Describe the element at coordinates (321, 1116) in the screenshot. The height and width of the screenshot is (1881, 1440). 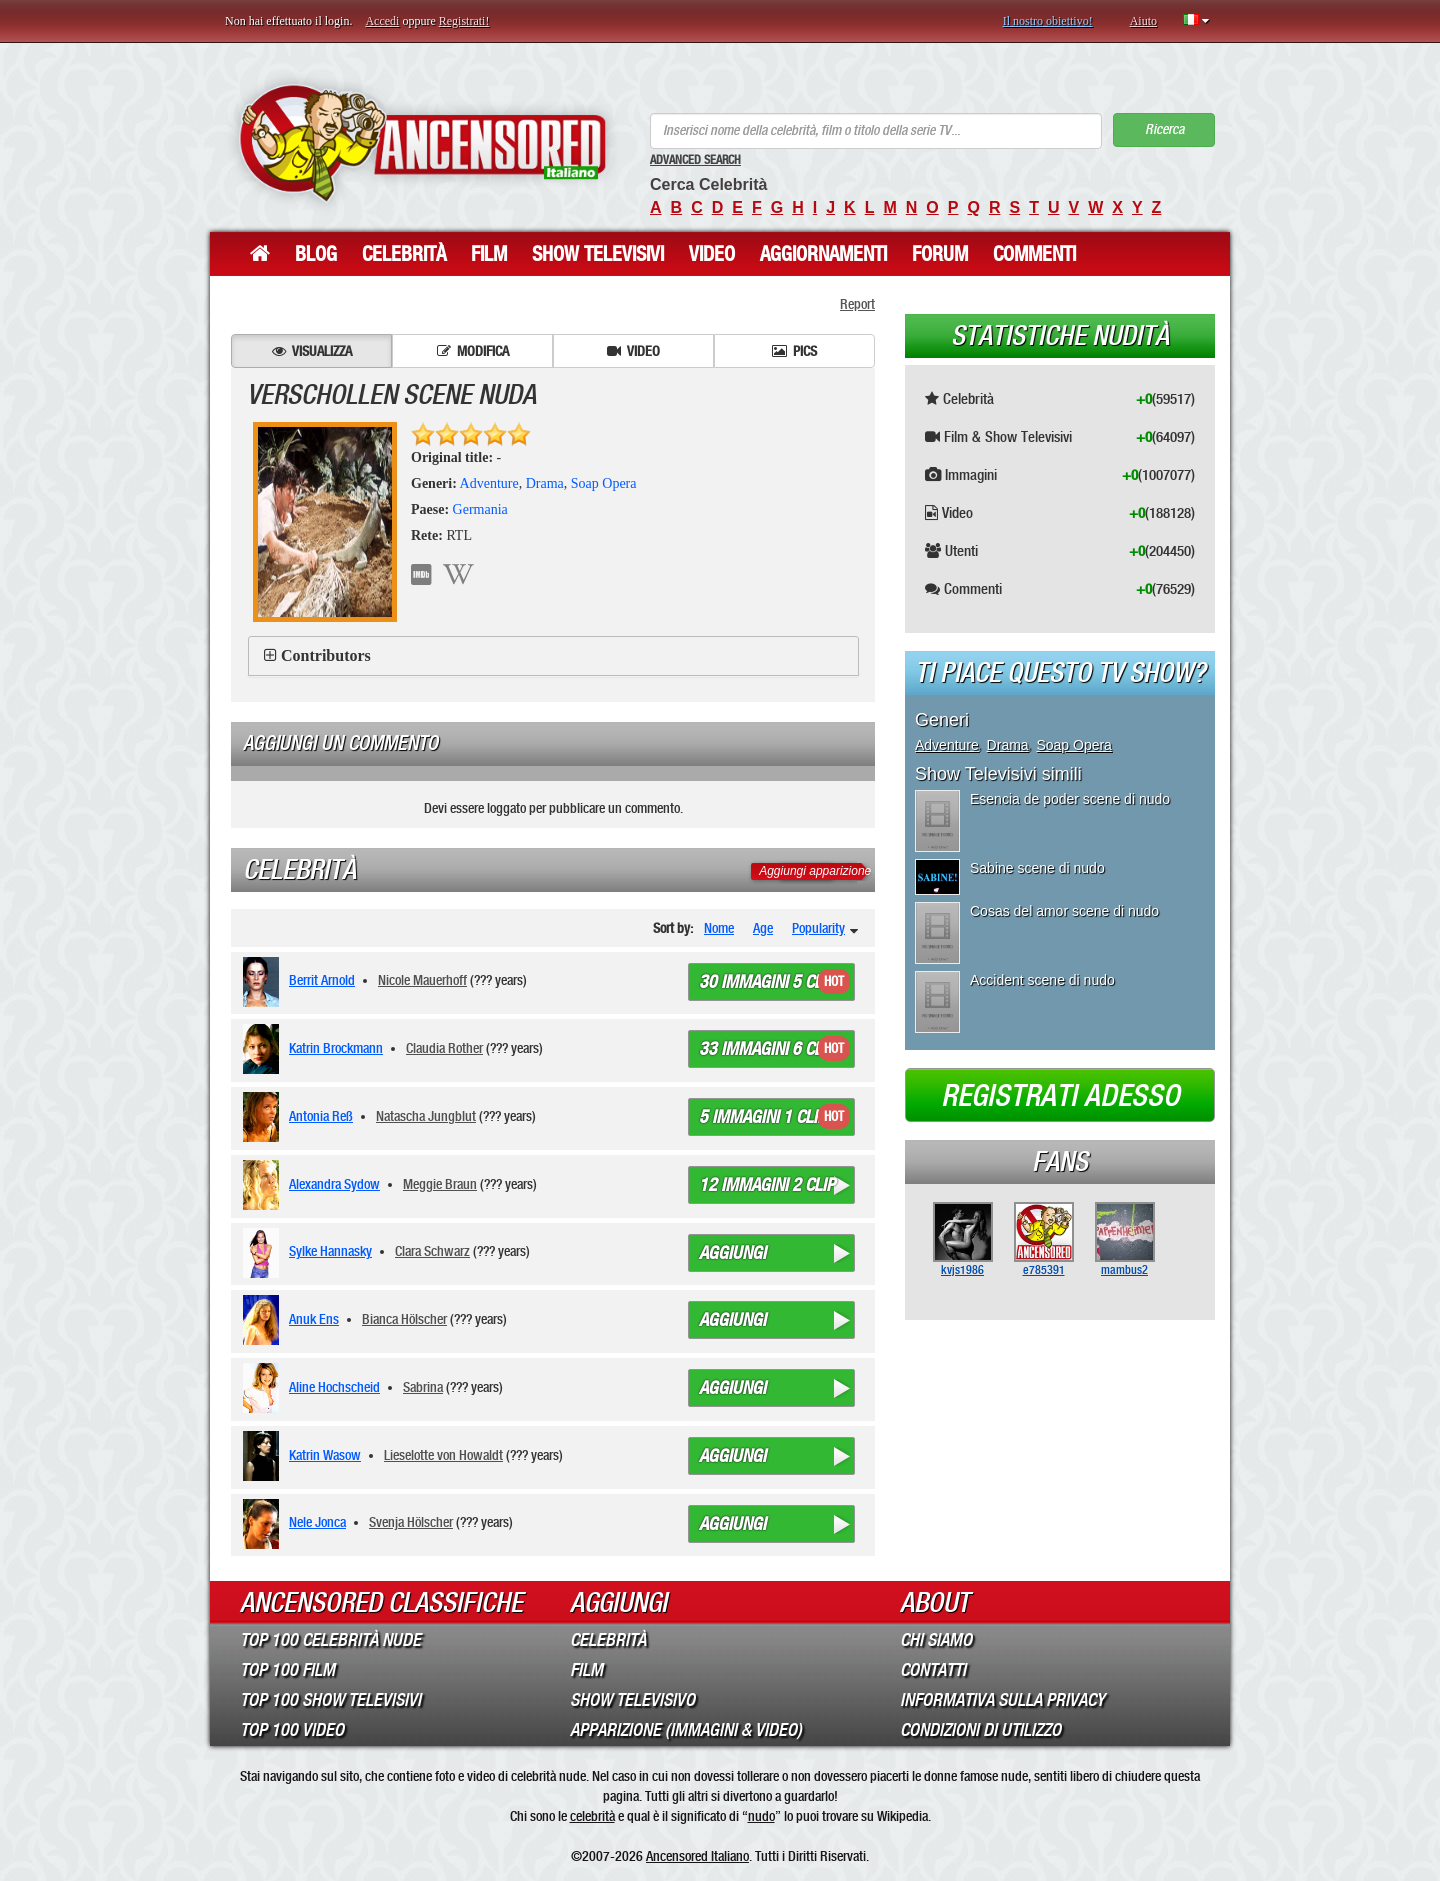
I see `Antonia Reß` at that location.